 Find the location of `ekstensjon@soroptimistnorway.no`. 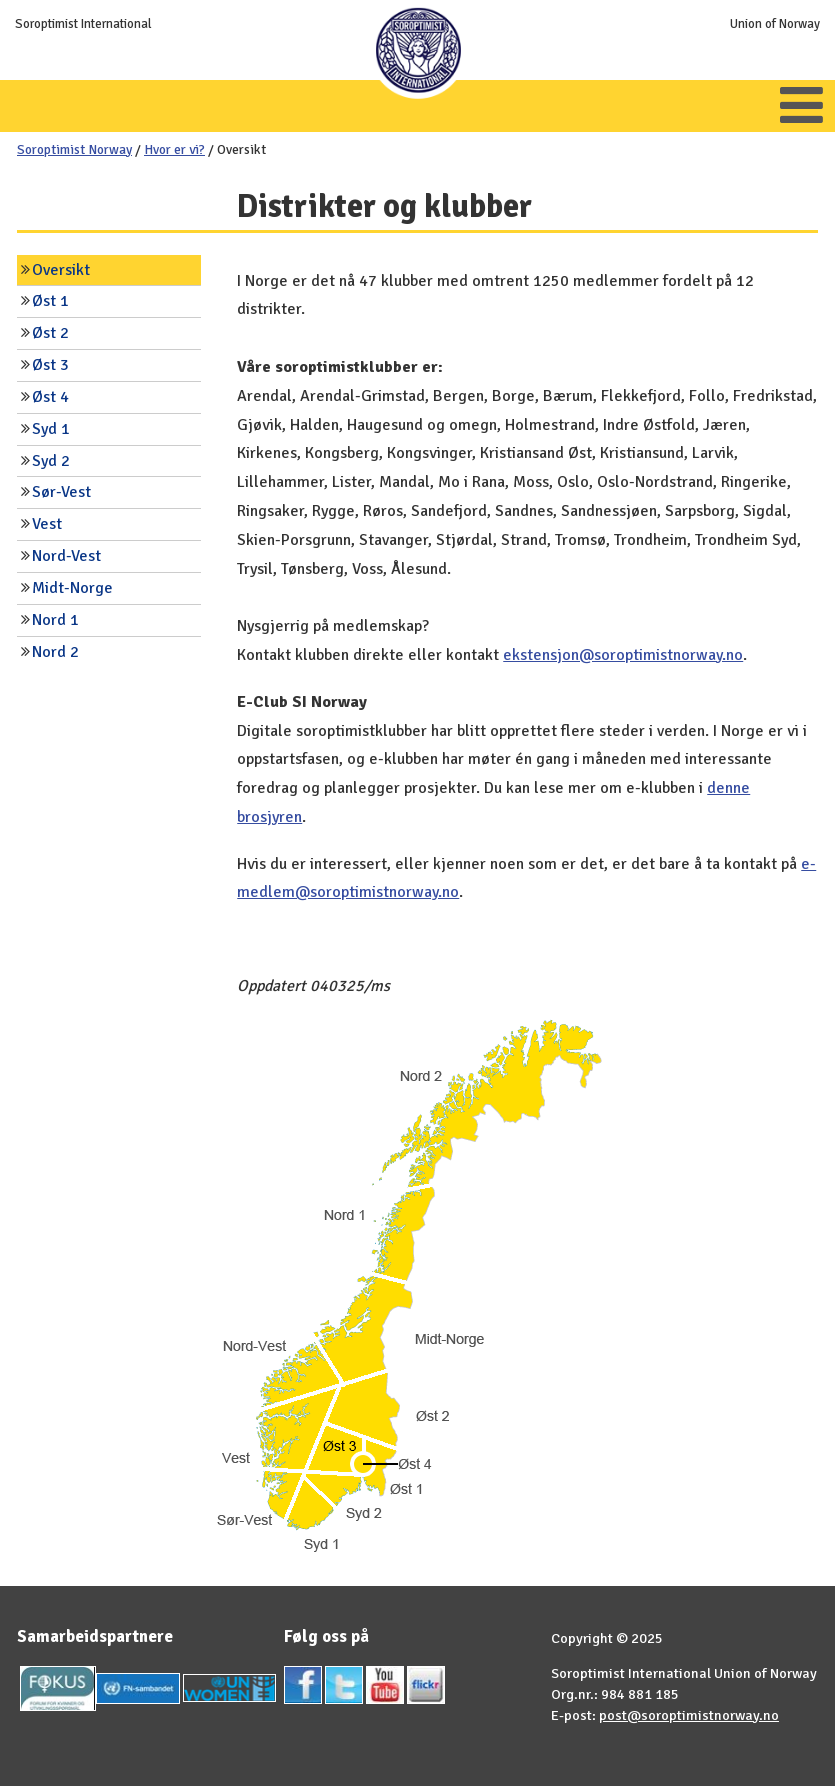

ekstensjon@soroptimistnorway.no is located at coordinates (623, 655).